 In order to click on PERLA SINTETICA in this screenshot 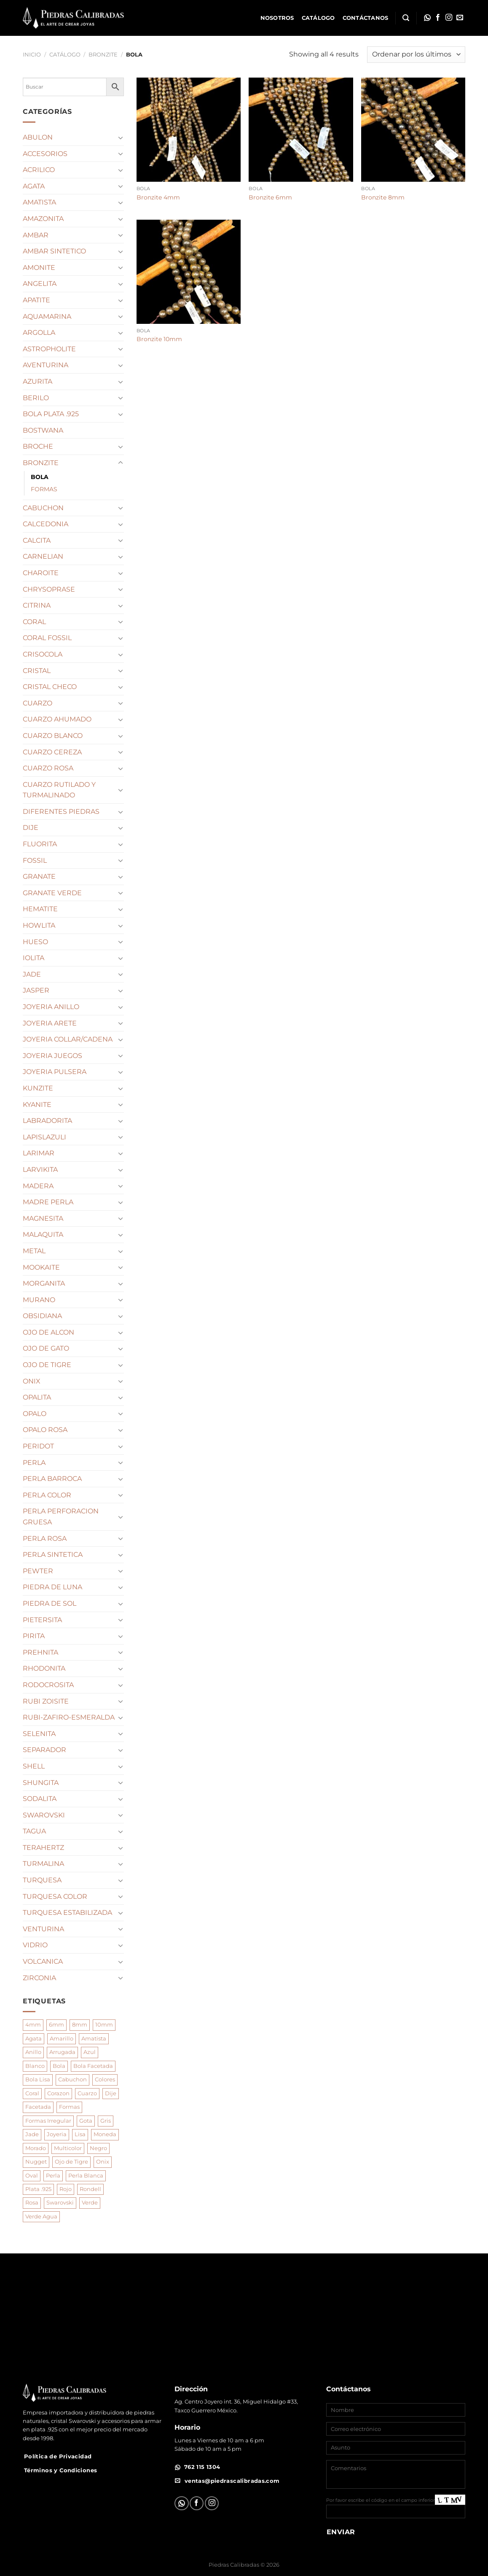, I will do `click(53, 1554)`.